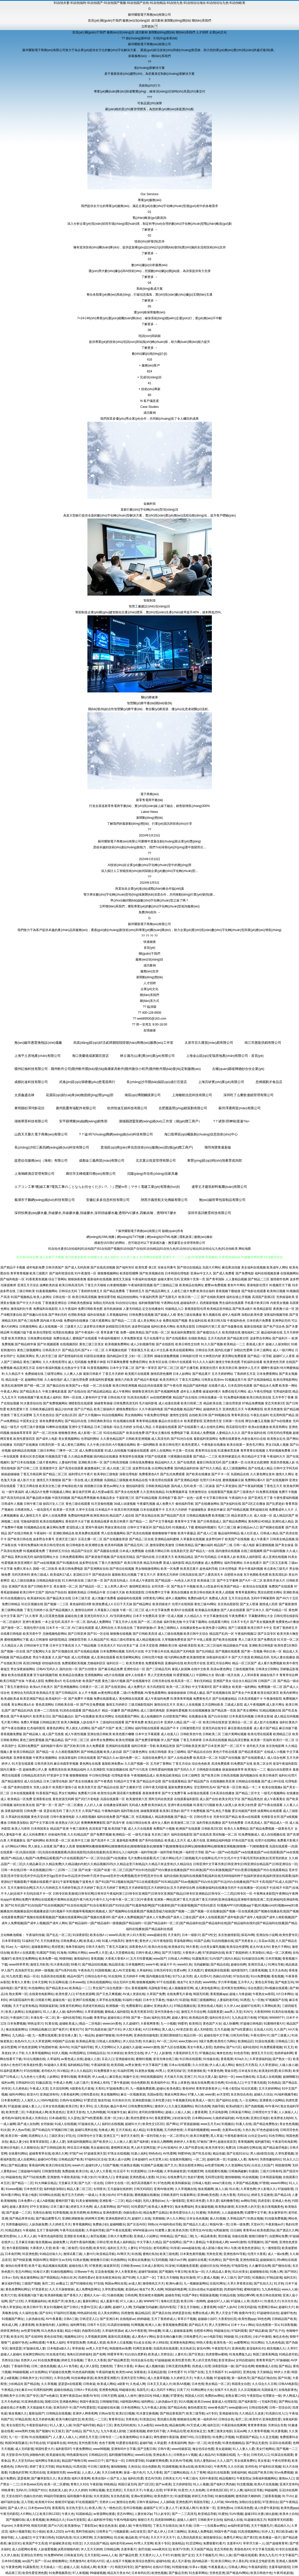 The height and width of the screenshot is (2576, 299). What do you see at coordinates (95, 2360) in the screenshot?
I see `丁香久久大香蕉` at bounding box center [95, 2360].